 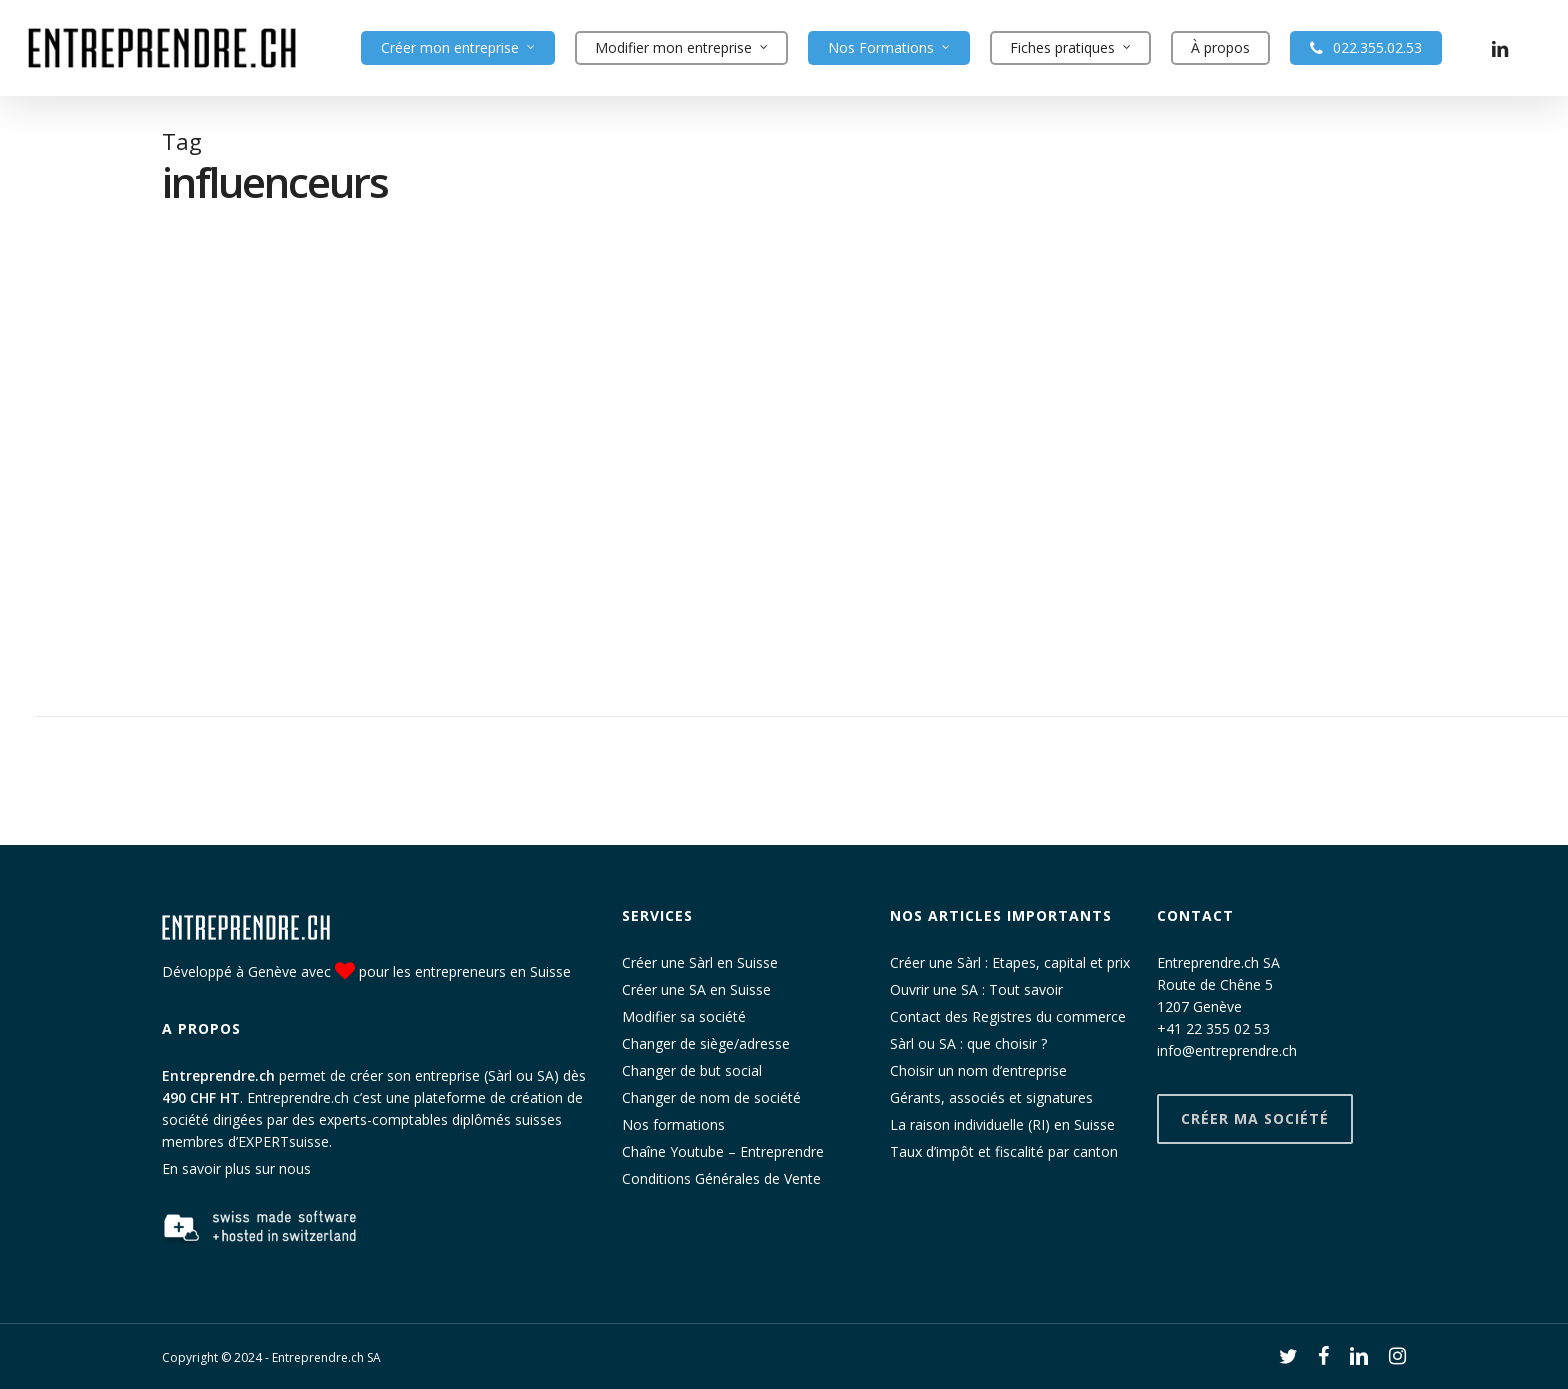 What do you see at coordinates (706, 1043) in the screenshot?
I see `Changer de siège/adresse` at bounding box center [706, 1043].